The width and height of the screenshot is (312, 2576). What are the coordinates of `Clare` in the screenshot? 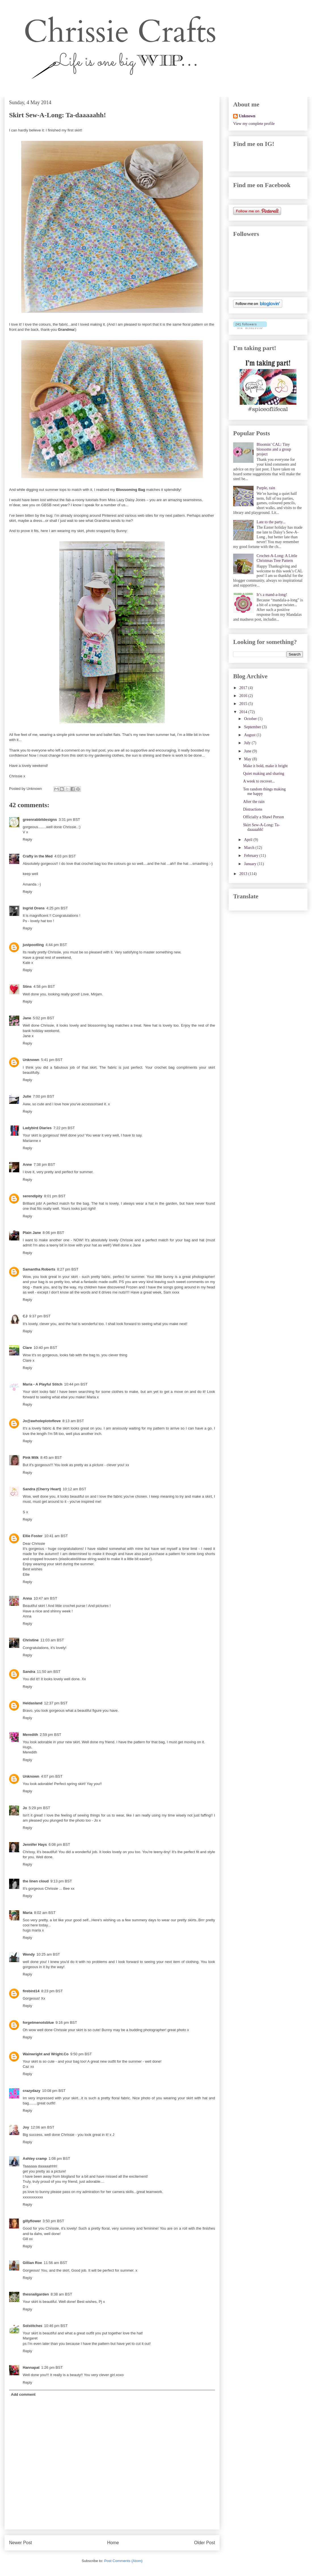 It's located at (27, 1347).